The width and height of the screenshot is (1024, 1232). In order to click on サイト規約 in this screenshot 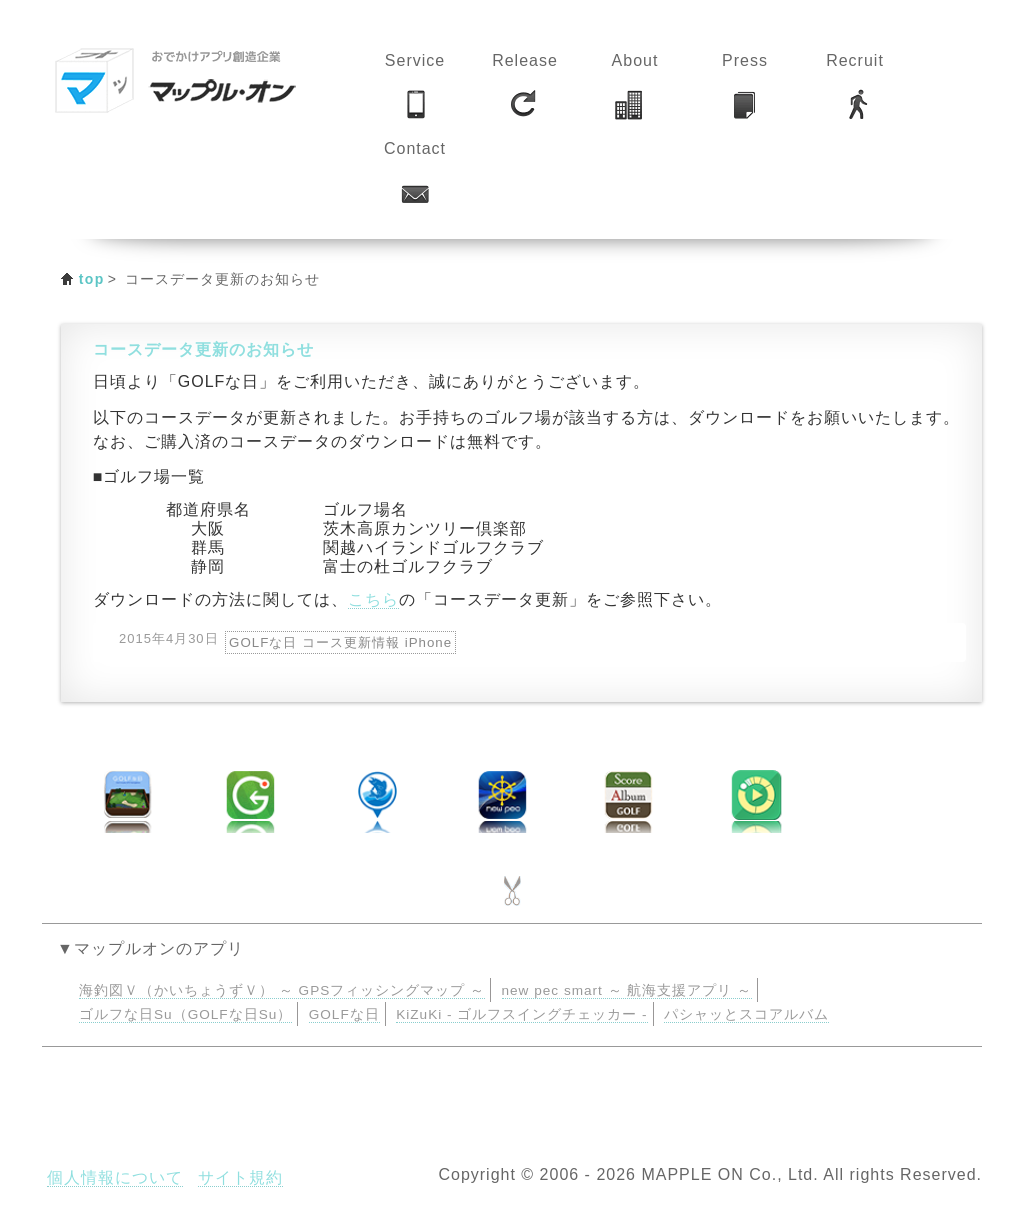, I will do `click(240, 1177)`.